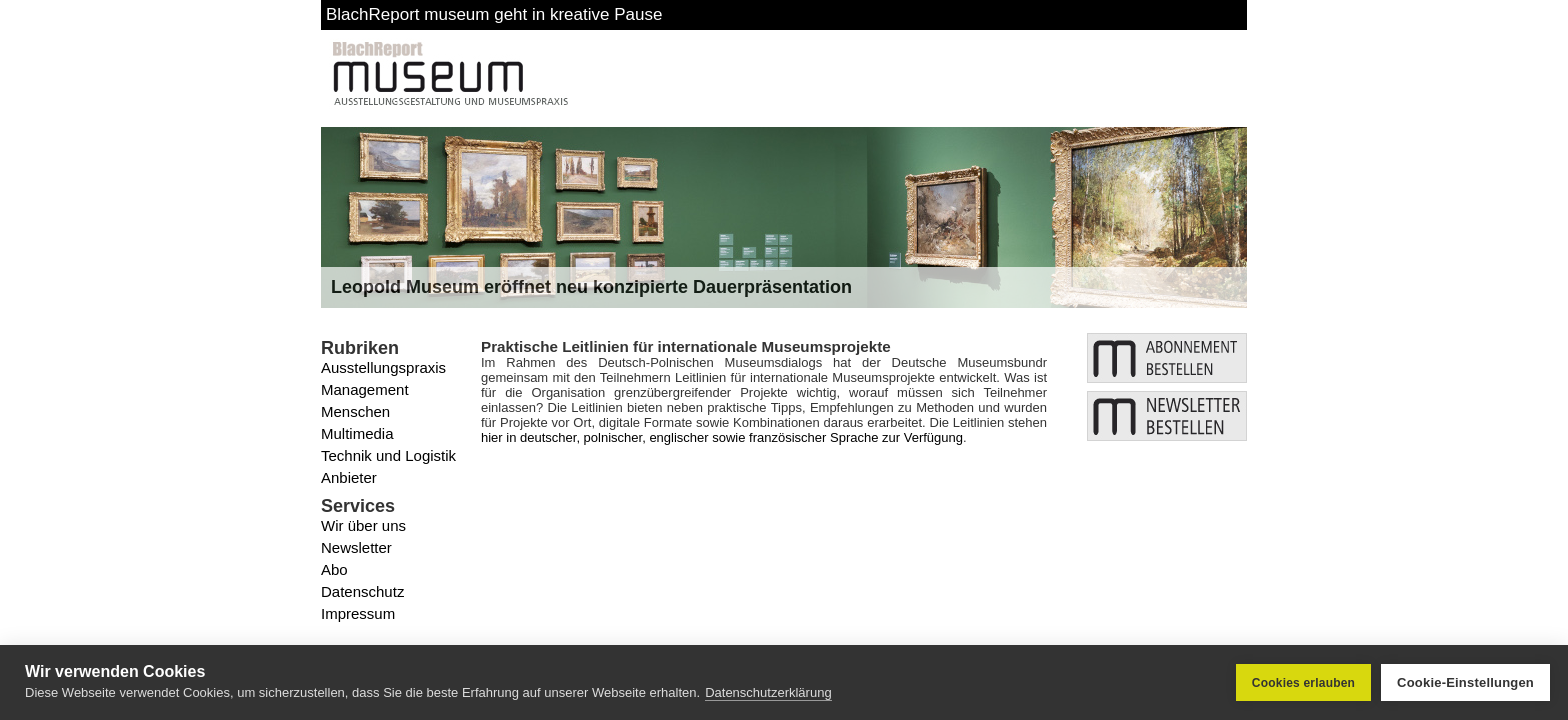 Image resolution: width=1568 pixels, height=720 pixels. Describe the element at coordinates (1465, 682) in the screenshot. I see `Cookie-Einstellungen` at that location.